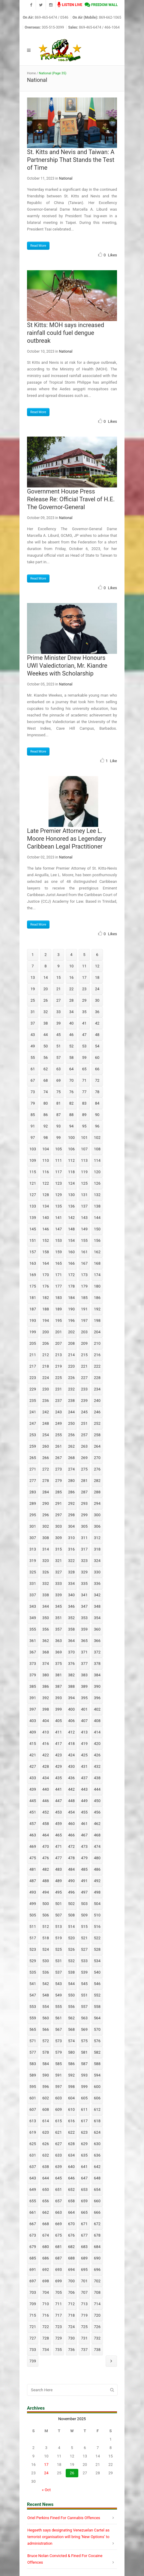 This screenshot has width=144, height=2576. What do you see at coordinates (45, 1275) in the screenshot?
I see `170` at bounding box center [45, 1275].